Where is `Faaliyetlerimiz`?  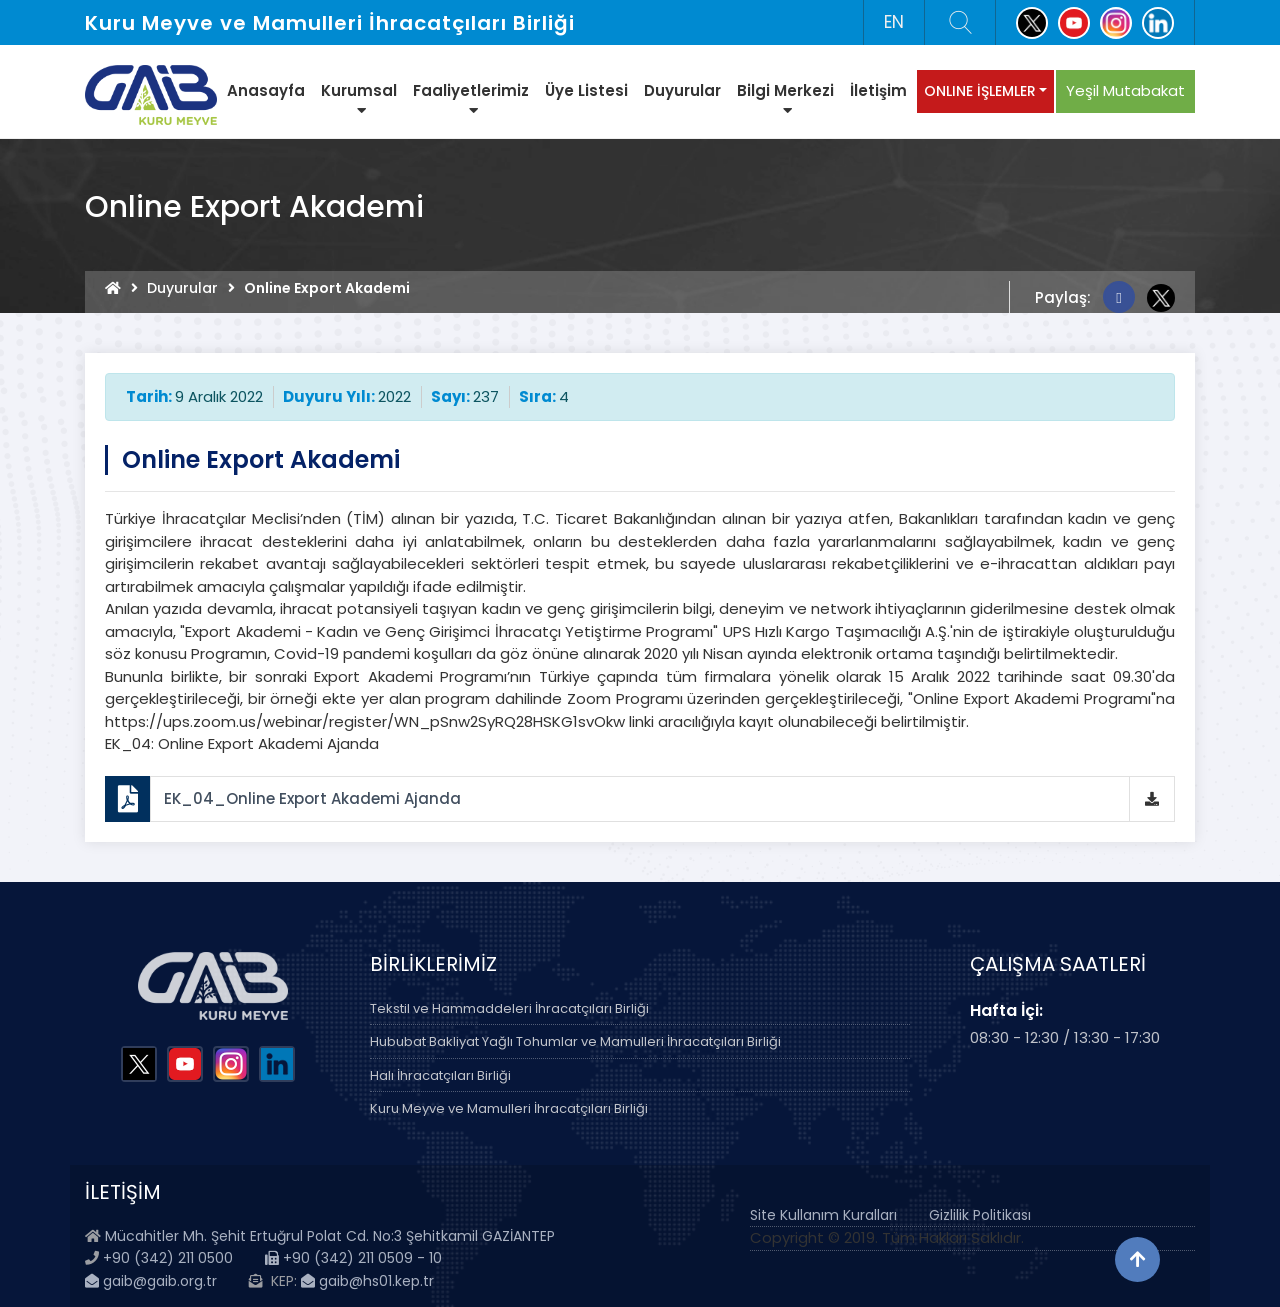 Faaliyetlerimiz is located at coordinates (471, 99).